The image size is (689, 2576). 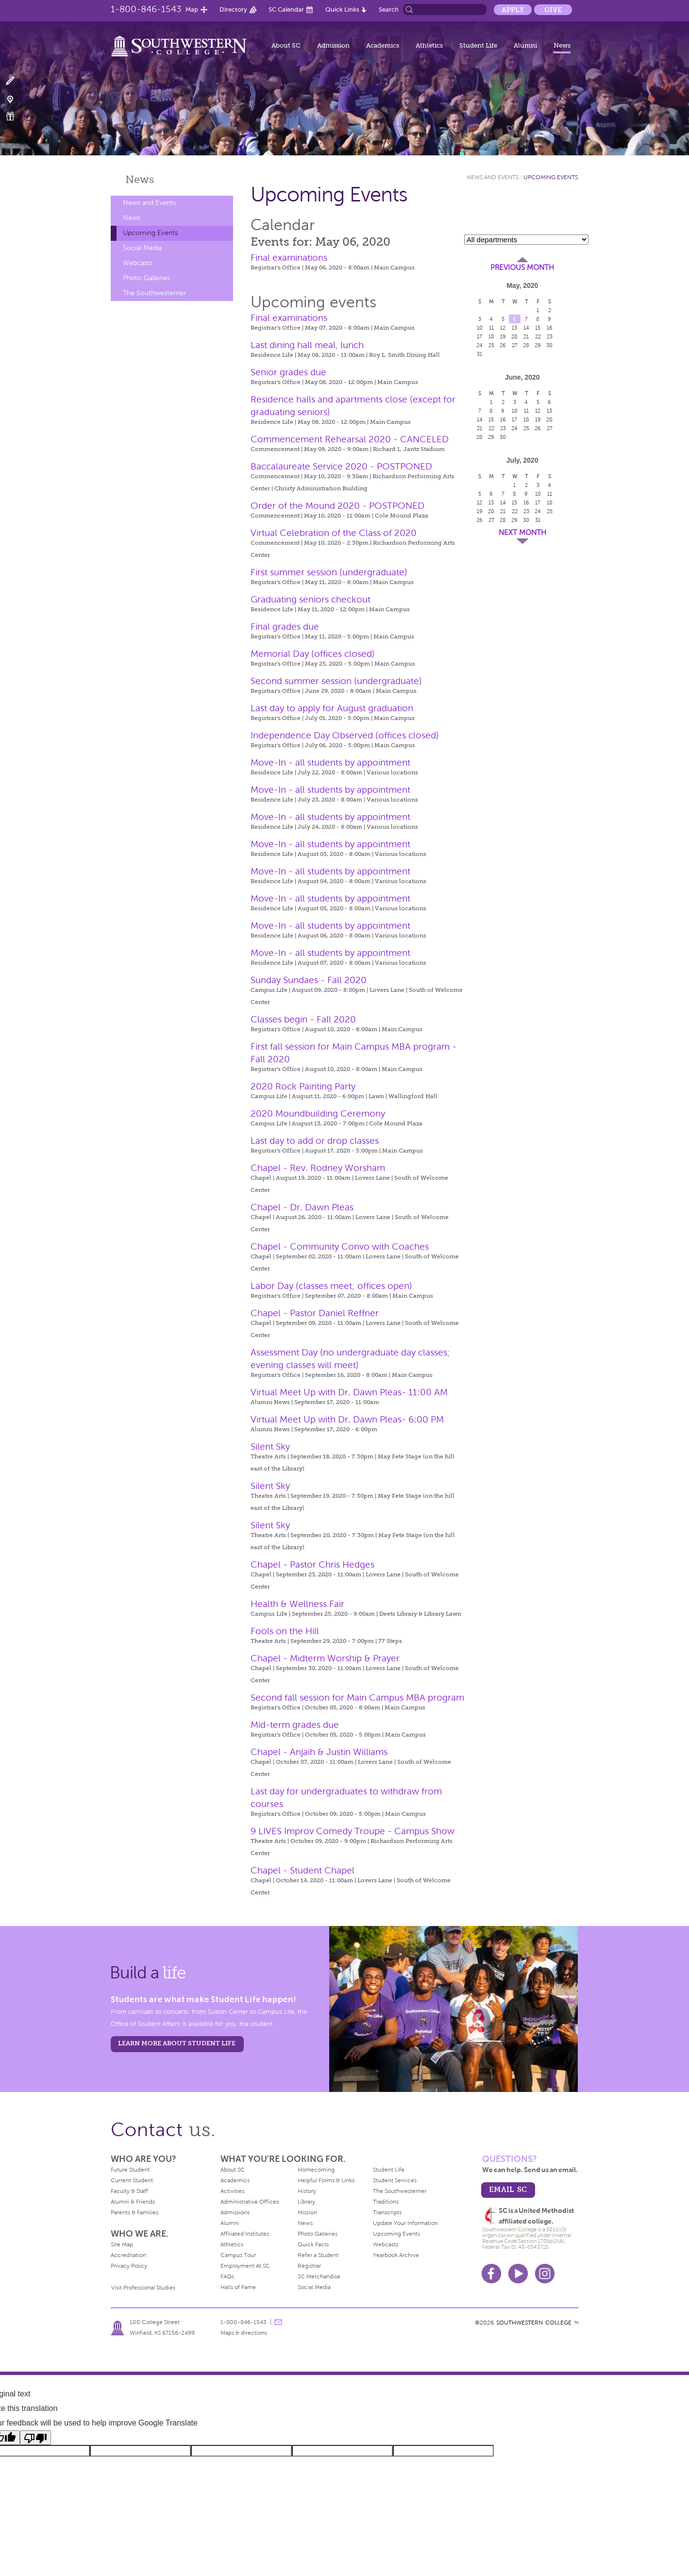 What do you see at coordinates (330, 762) in the screenshot?
I see `Move-In - all students by appointment` at bounding box center [330, 762].